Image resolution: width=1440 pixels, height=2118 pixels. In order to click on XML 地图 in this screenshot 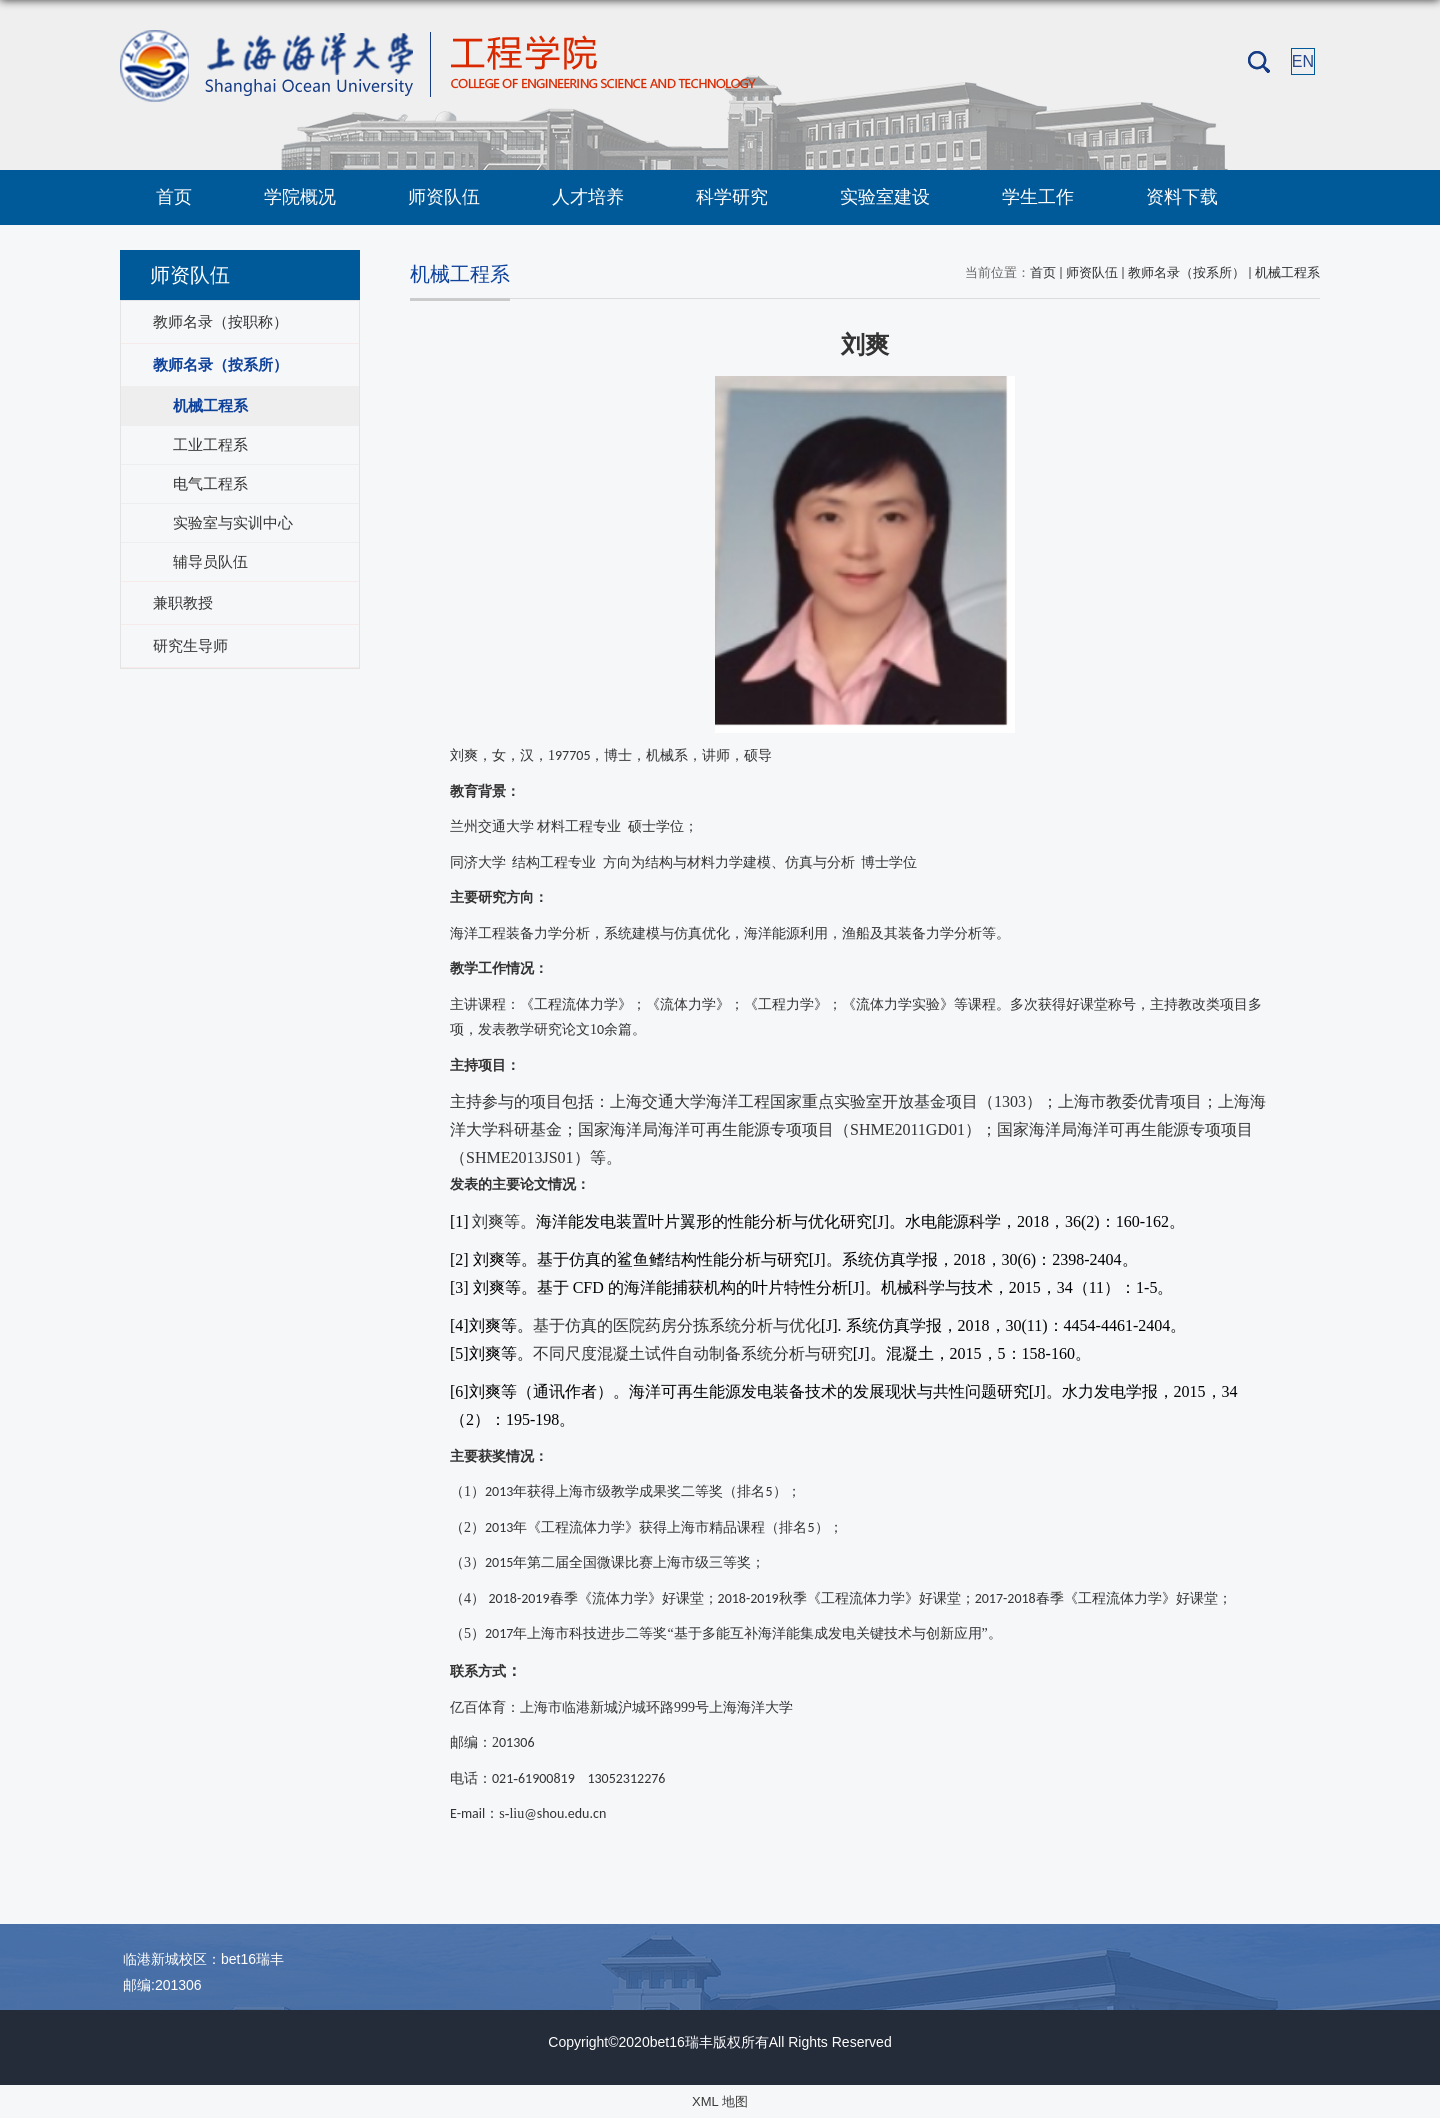, I will do `click(720, 2101)`.